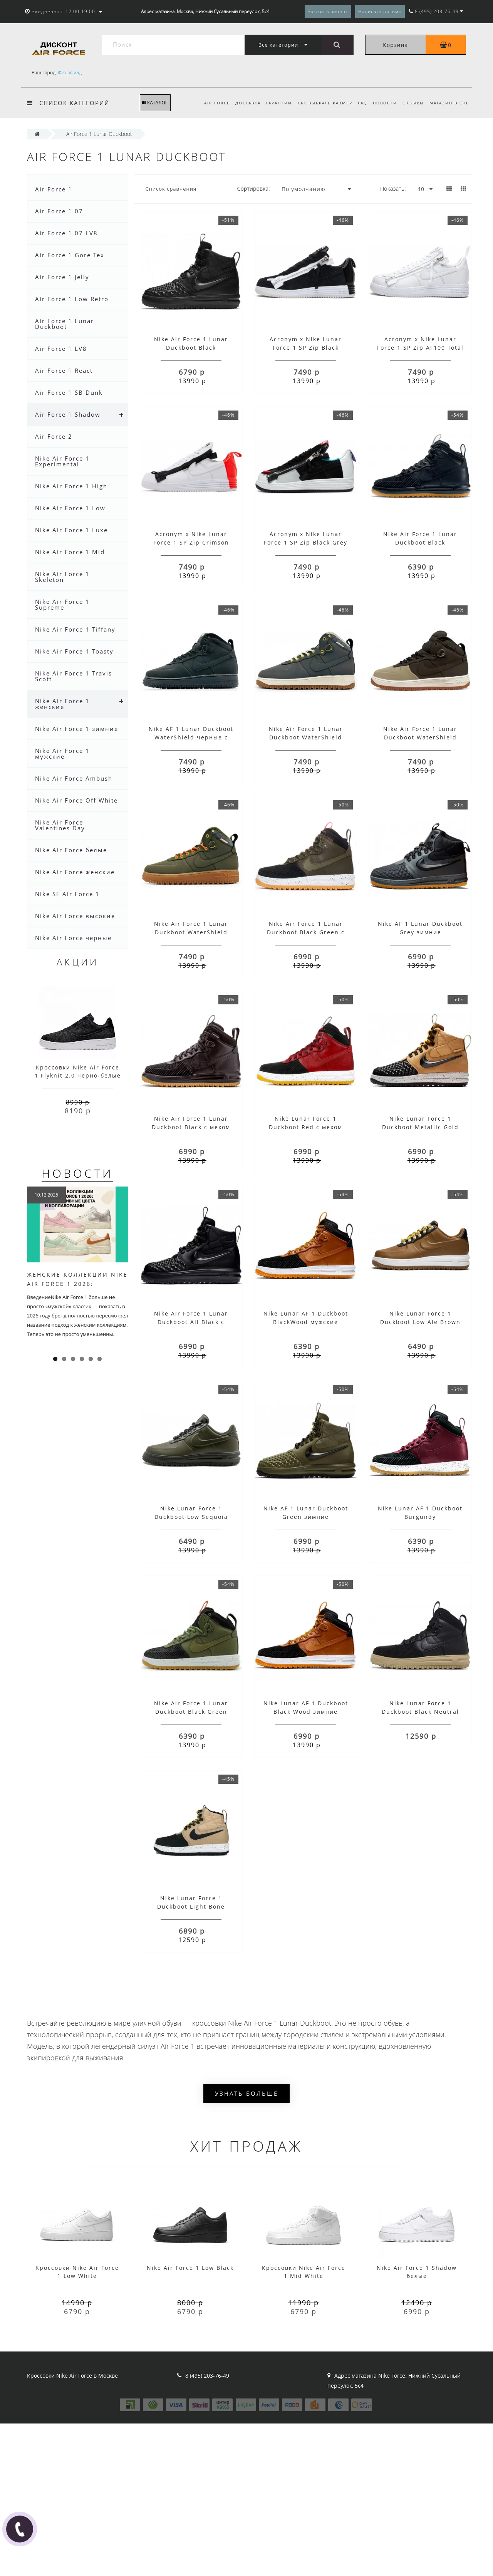 The width and height of the screenshot is (493, 2576). Describe the element at coordinates (64, 323) in the screenshot. I see `Air Force 1 Lunar Duckboot` at that location.